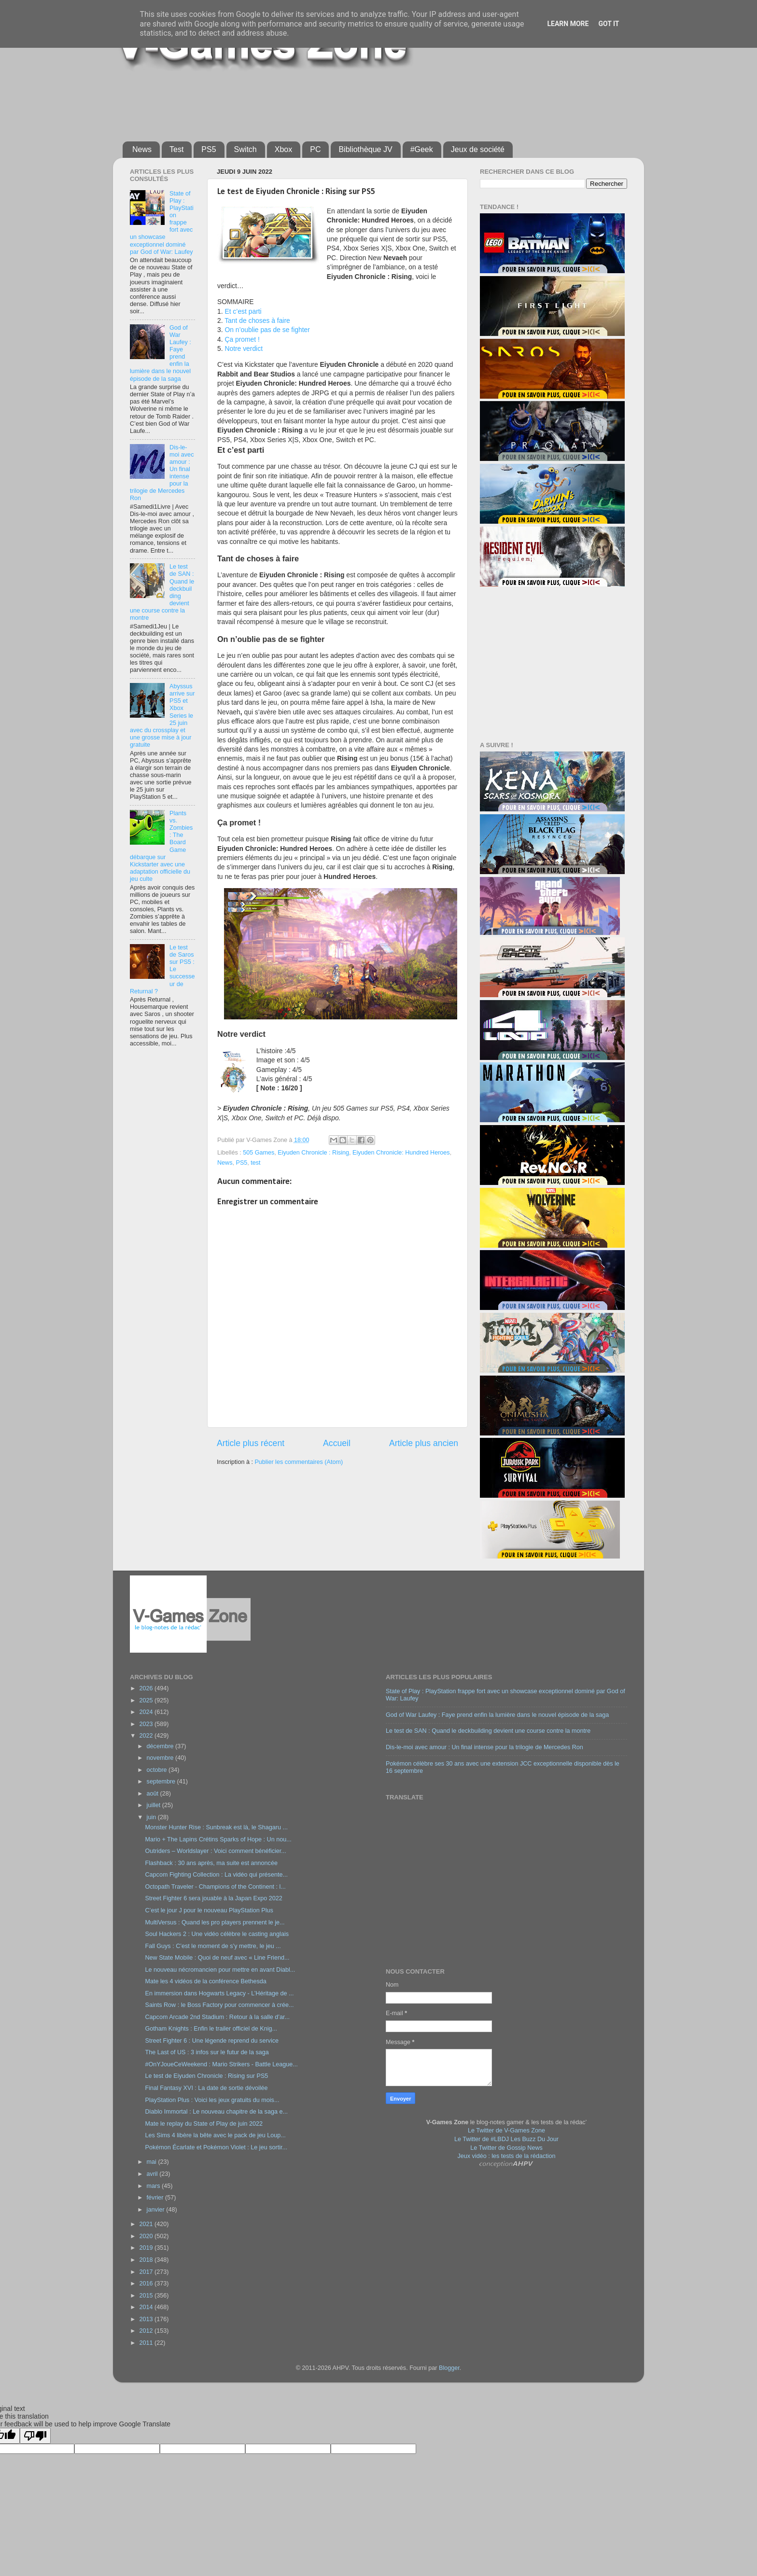 The image size is (757, 2576). What do you see at coordinates (241, 339) in the screenshot?
I see `Ça promet !` at bounding box center [241, 339].